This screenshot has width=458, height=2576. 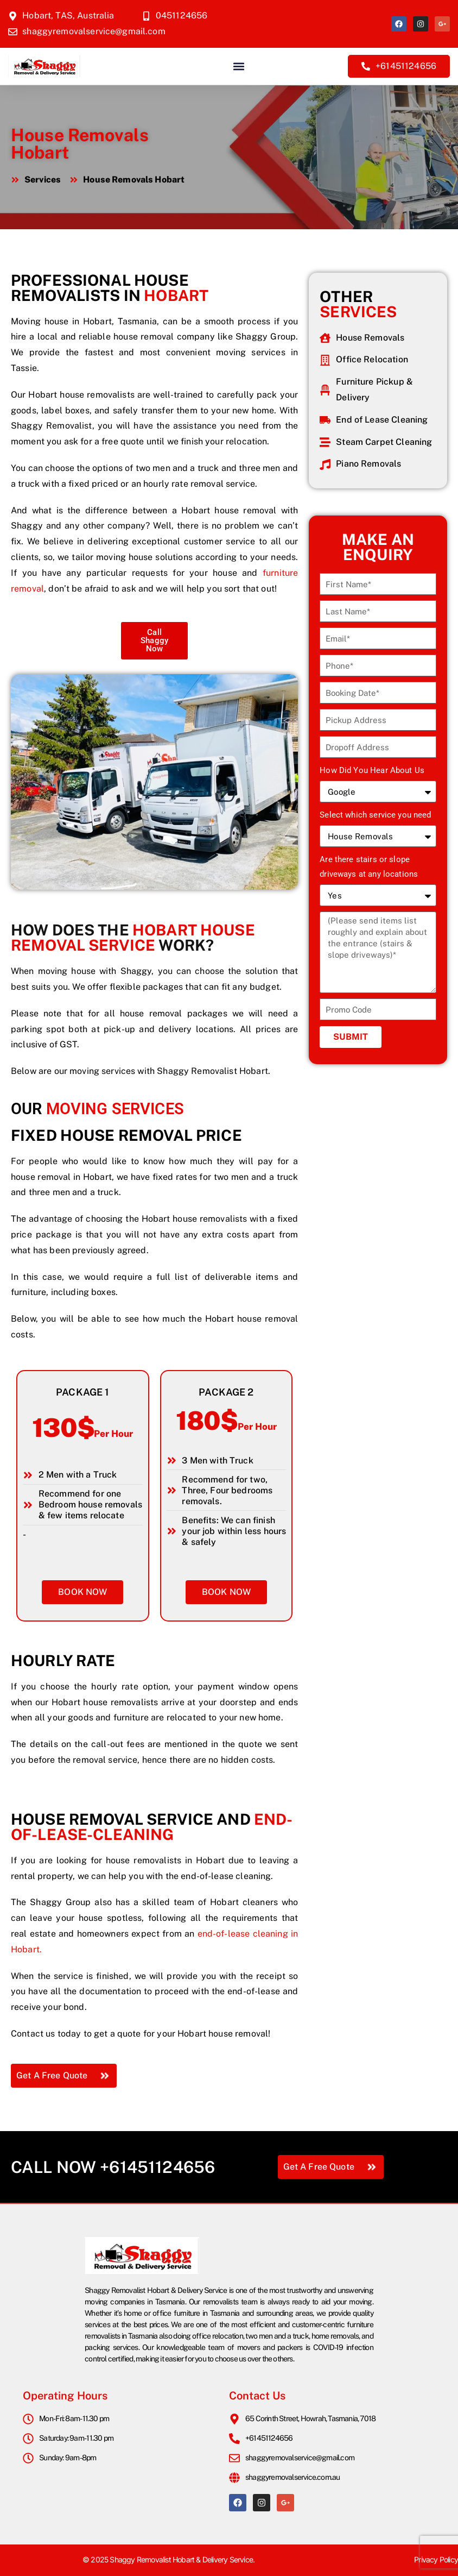 What do you see at coordinates (238, 66) in the screenshot?
I see `[button]` at bounding box center [238, 66].